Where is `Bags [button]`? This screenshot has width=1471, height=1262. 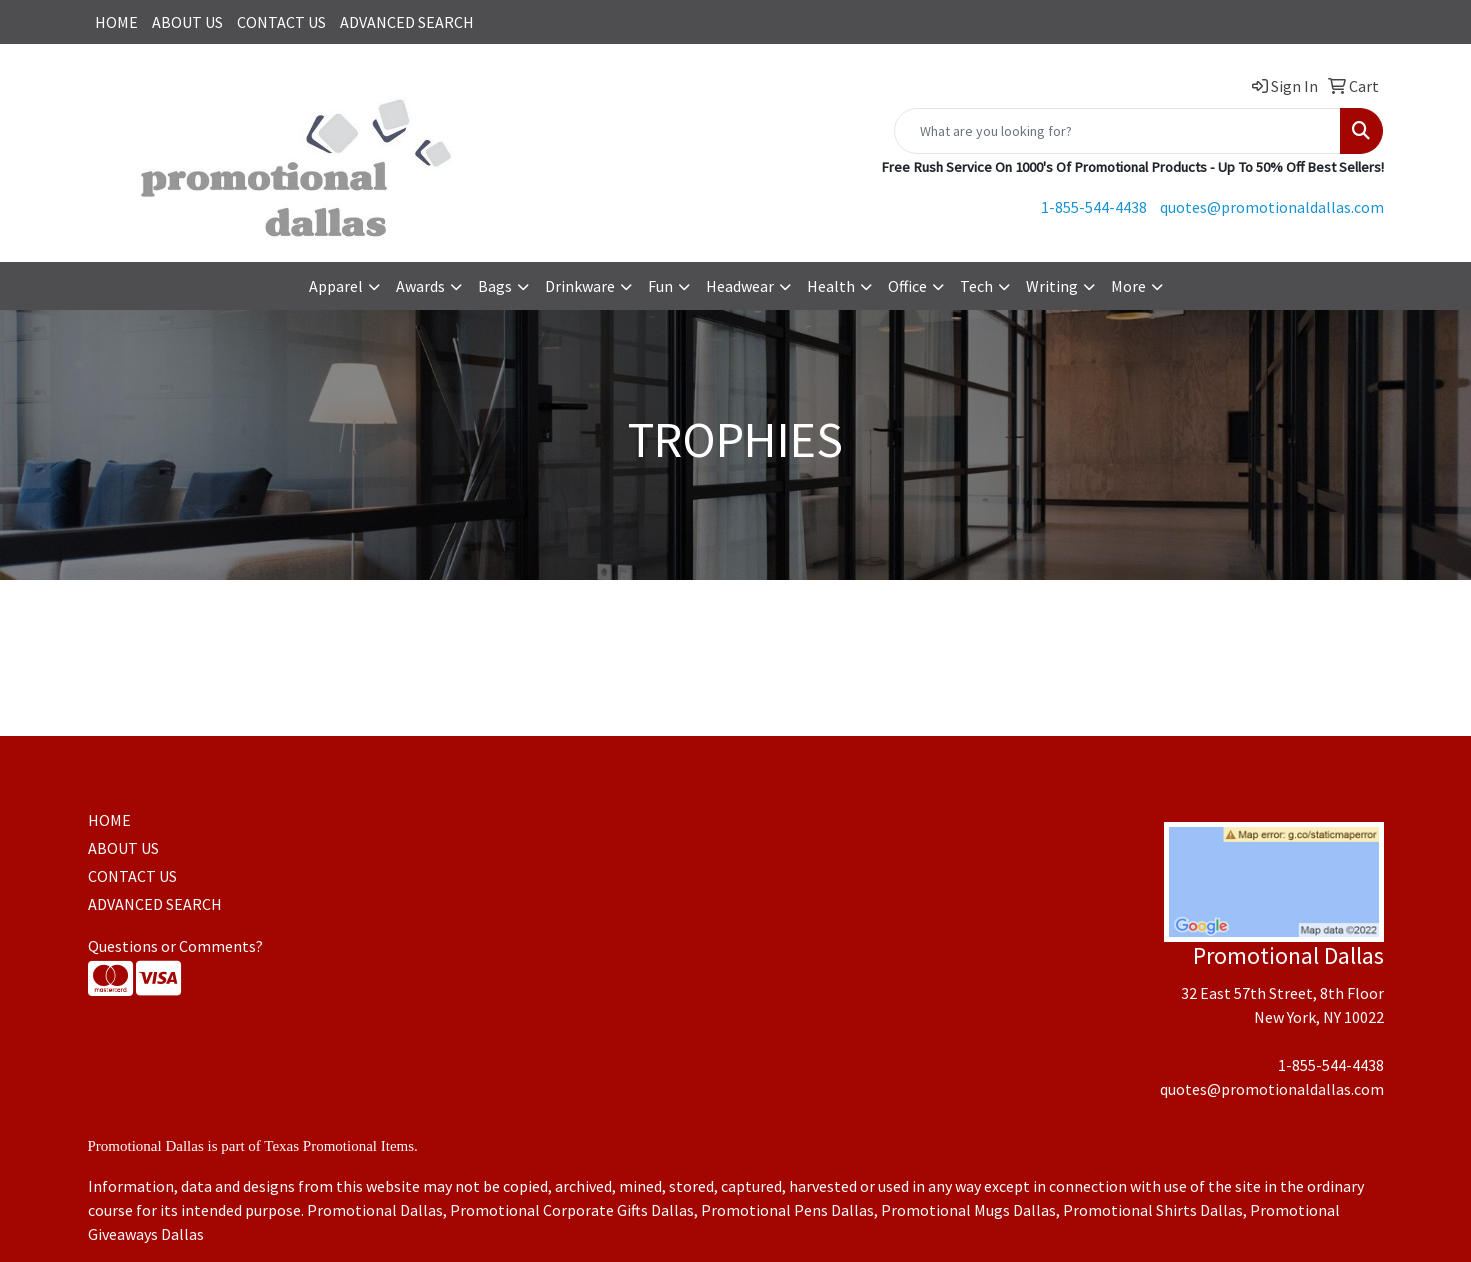 Bags [button] is located at coordinates (495, 286).